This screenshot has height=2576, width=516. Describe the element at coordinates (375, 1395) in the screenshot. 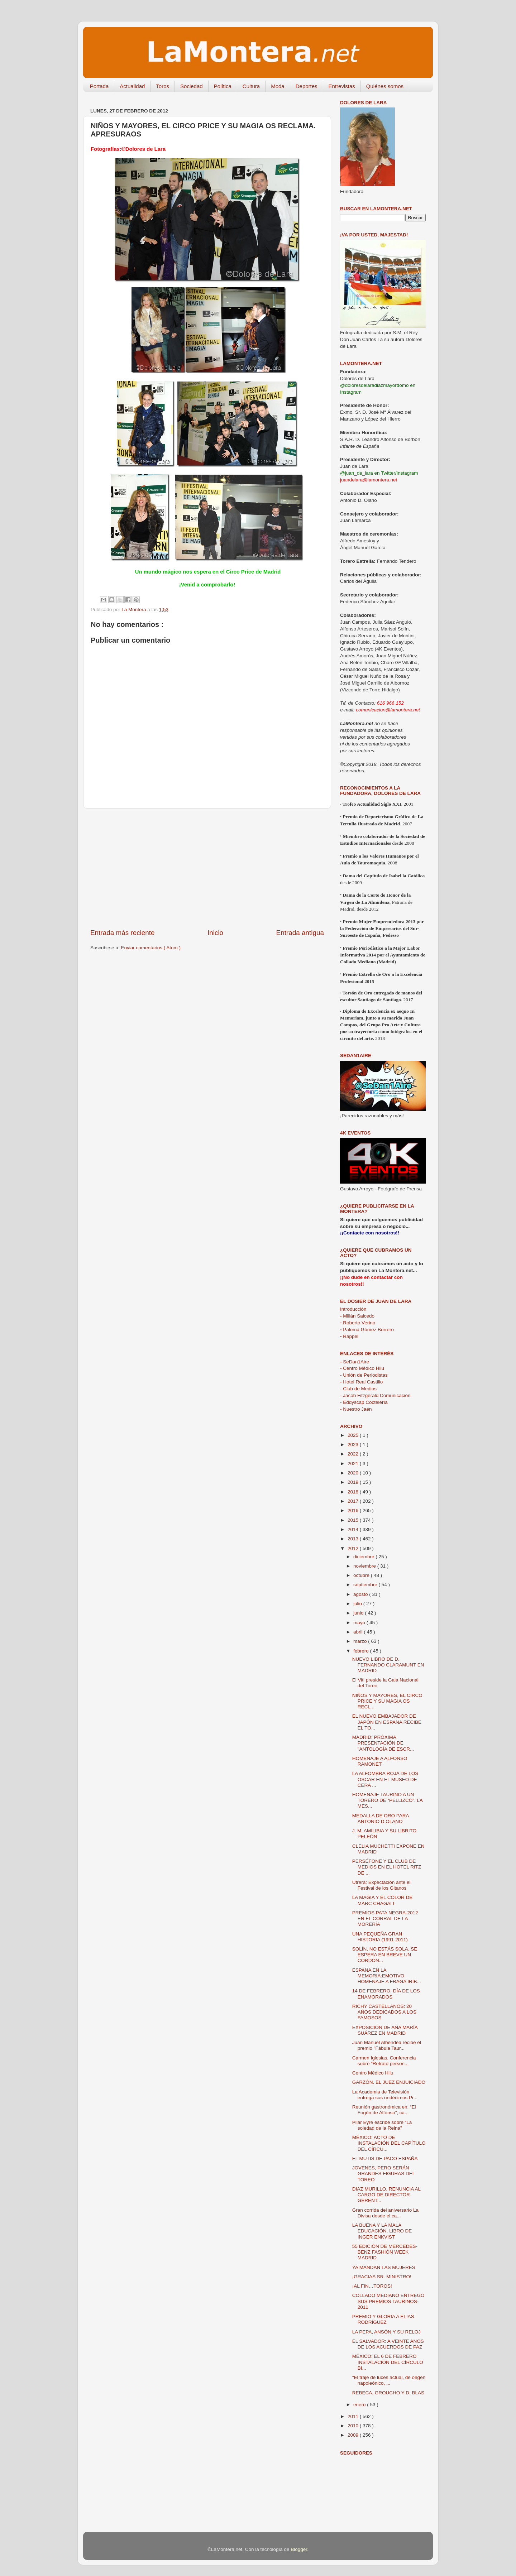

I see `- Jacob Fitzgerald Comunicación` at that location.